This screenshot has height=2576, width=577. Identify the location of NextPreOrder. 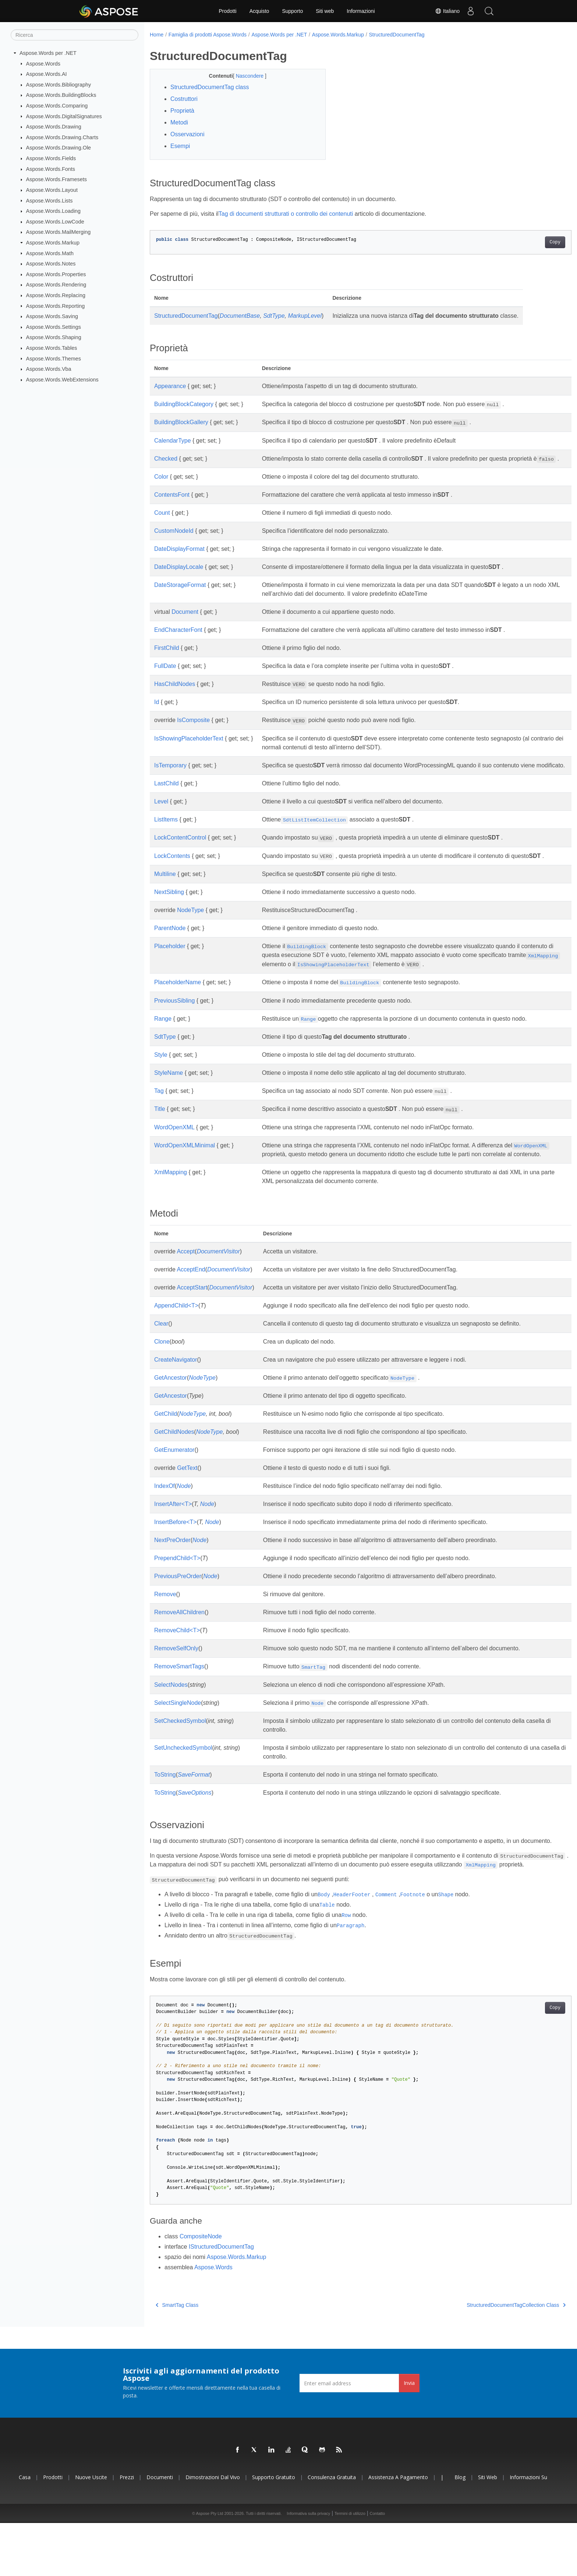
(172, 1575).